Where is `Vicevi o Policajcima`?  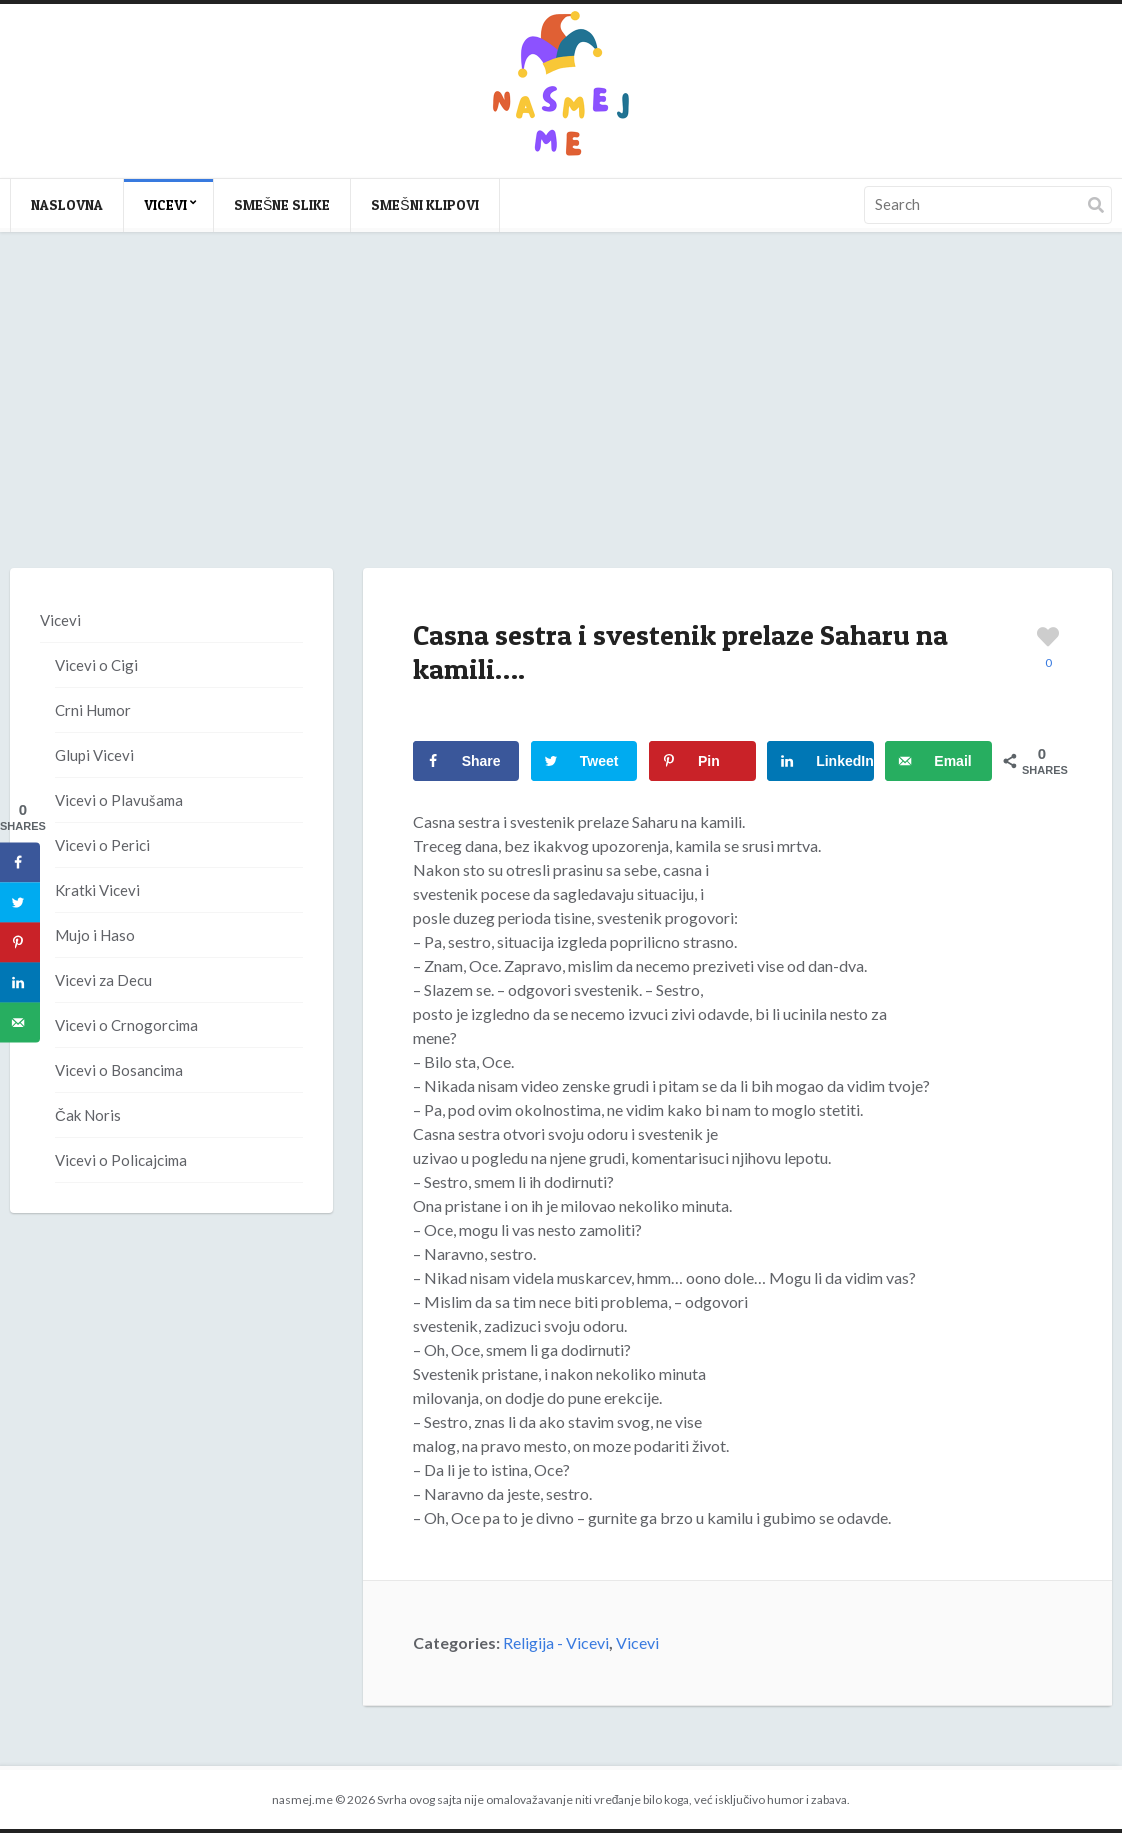 Vicevi o Policajcima is located at coordinates (121, 1160).